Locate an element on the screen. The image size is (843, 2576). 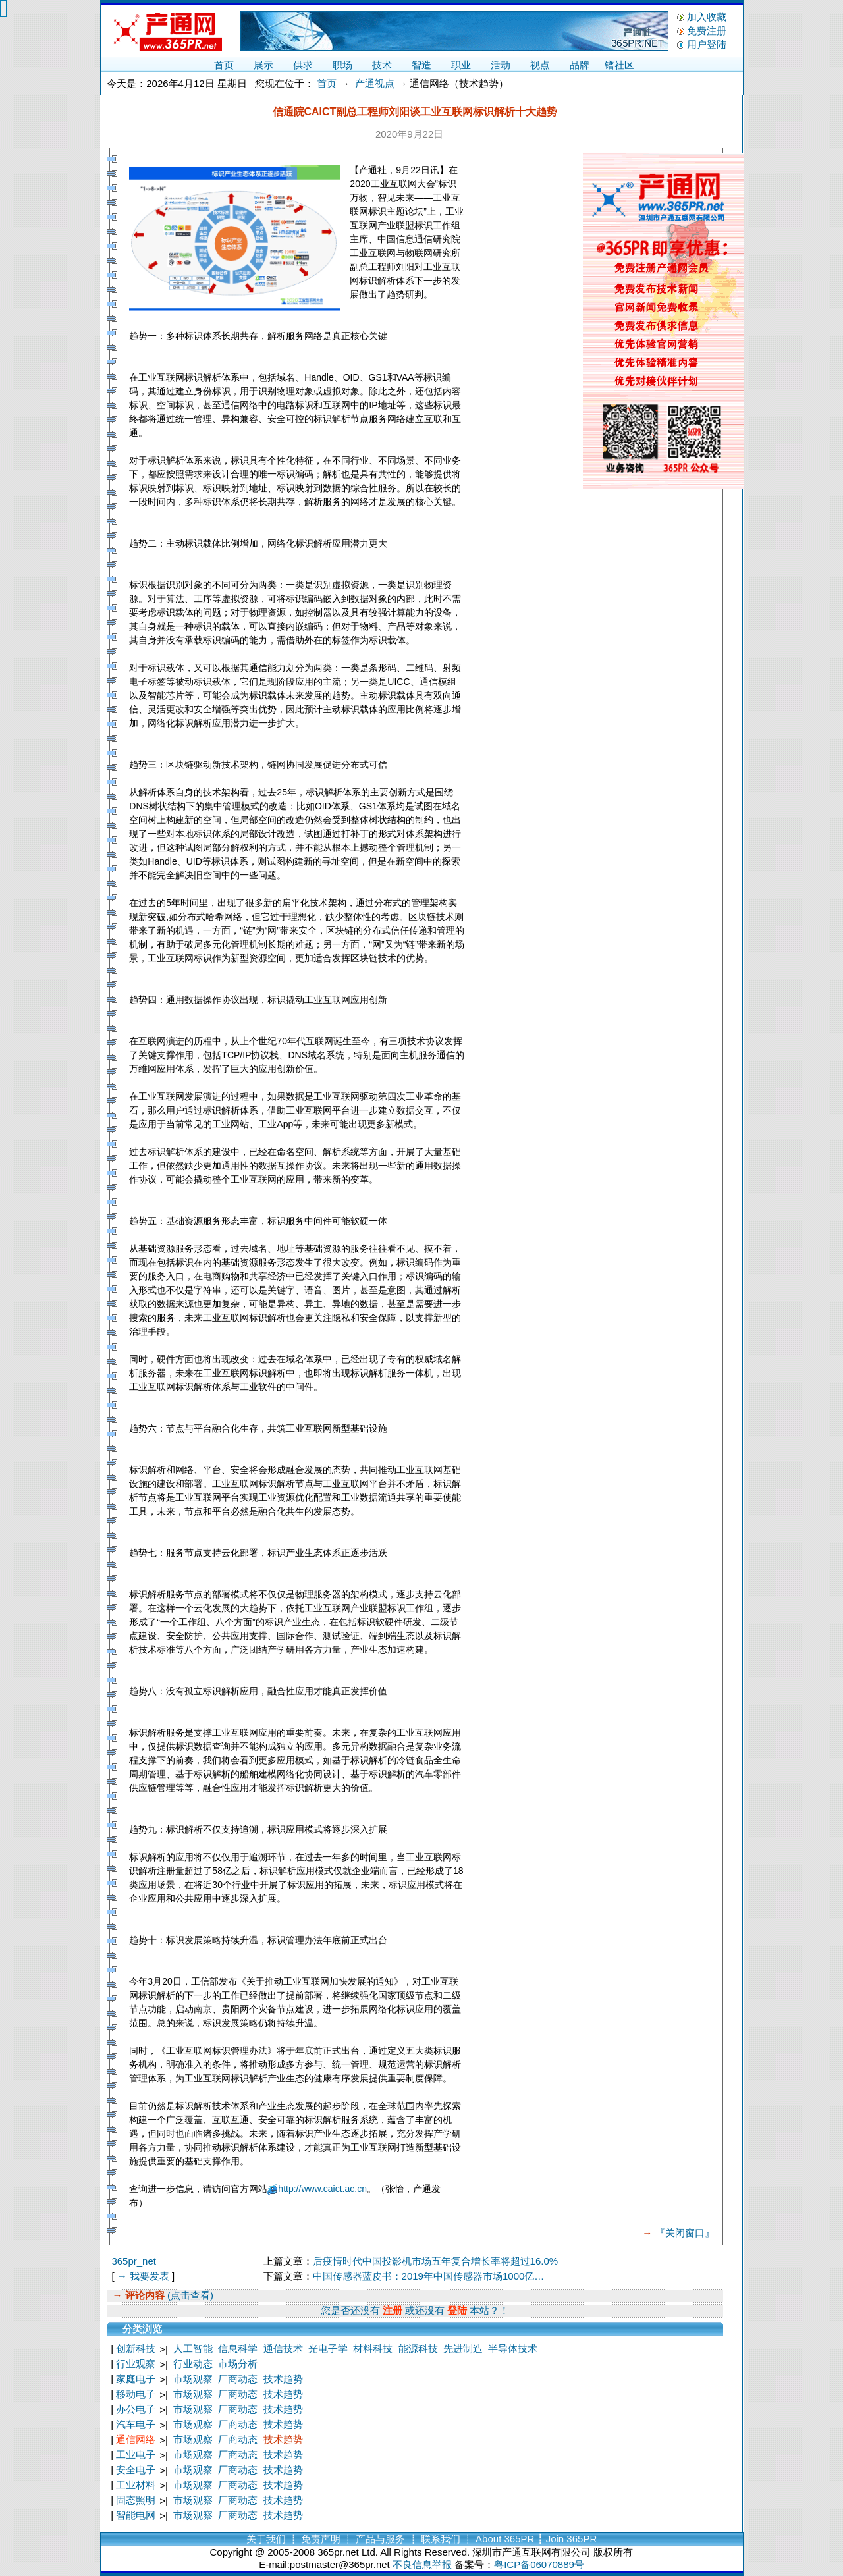
材料科技 is located at coordinates (373, 2348).